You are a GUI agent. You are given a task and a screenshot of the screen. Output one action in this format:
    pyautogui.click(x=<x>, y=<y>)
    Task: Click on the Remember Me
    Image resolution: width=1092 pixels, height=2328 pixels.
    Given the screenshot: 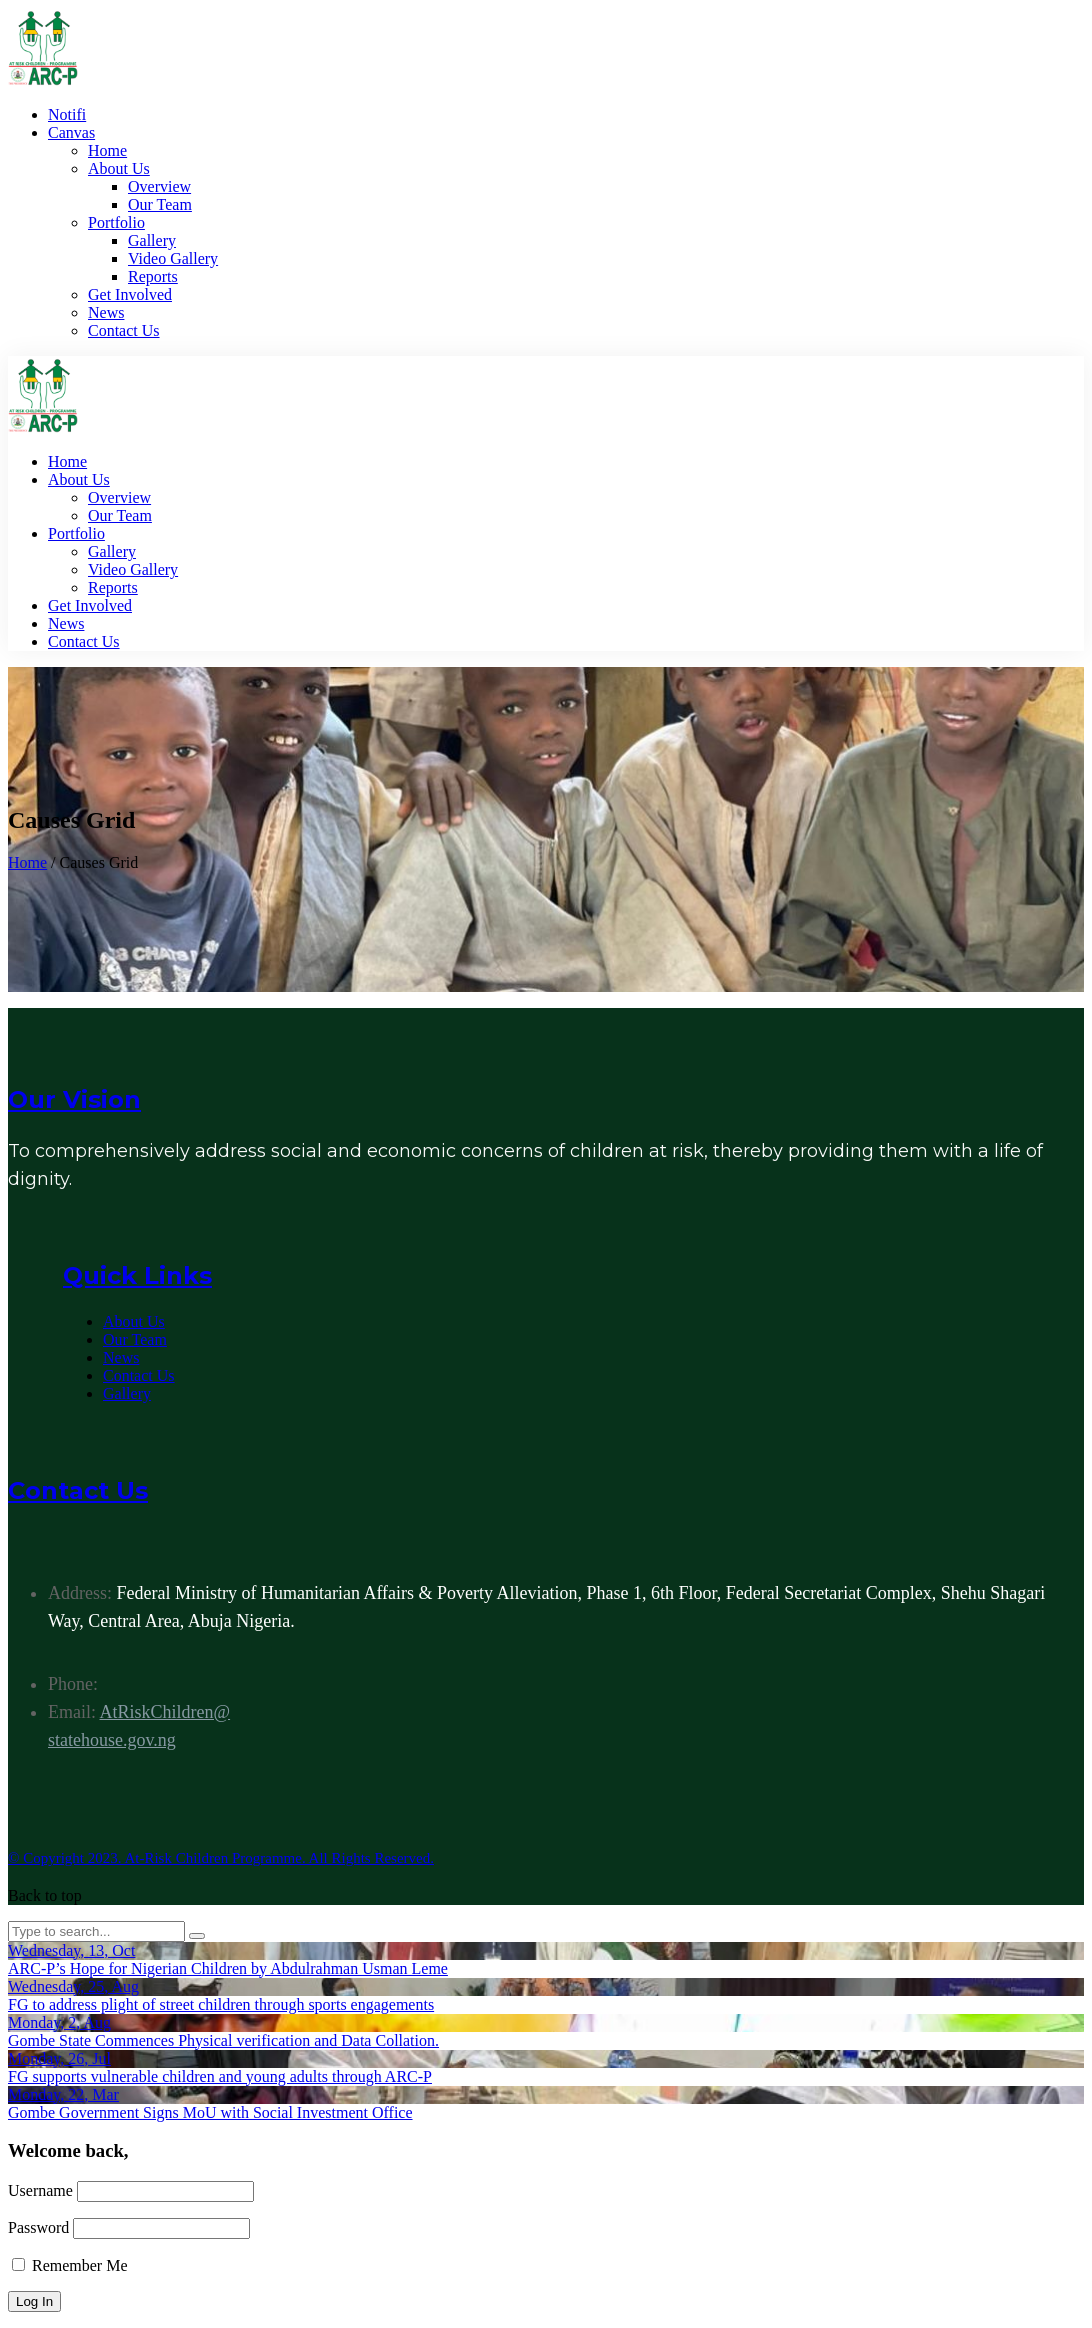 What is the action you would take?
    pyautogui.click(x=70, y=2265)
    